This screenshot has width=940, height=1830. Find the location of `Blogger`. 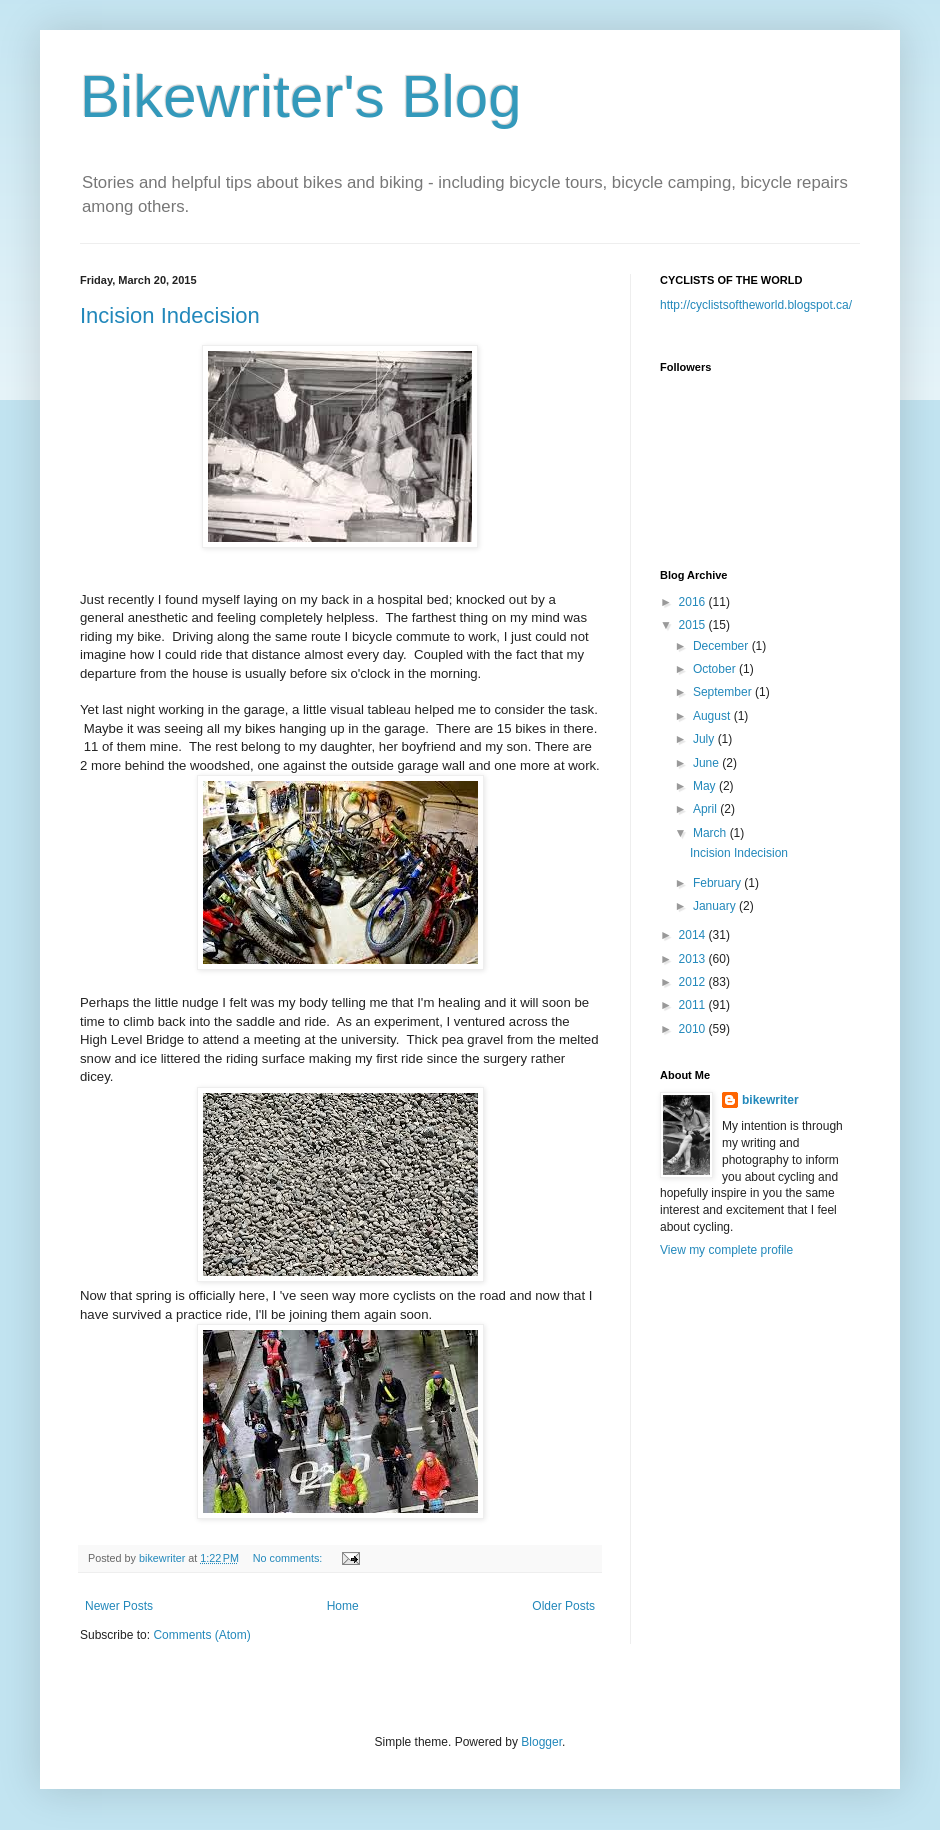

Blogger is located at coordinates (541, 1742).